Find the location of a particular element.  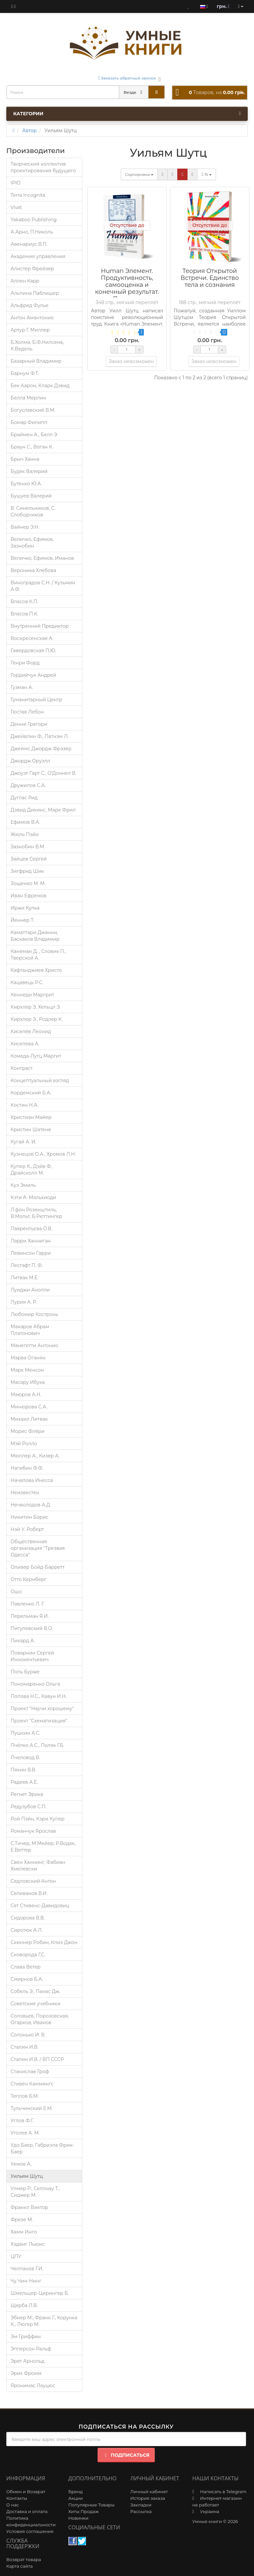

Мэй Ролло is located at coordinates (24, 1443).